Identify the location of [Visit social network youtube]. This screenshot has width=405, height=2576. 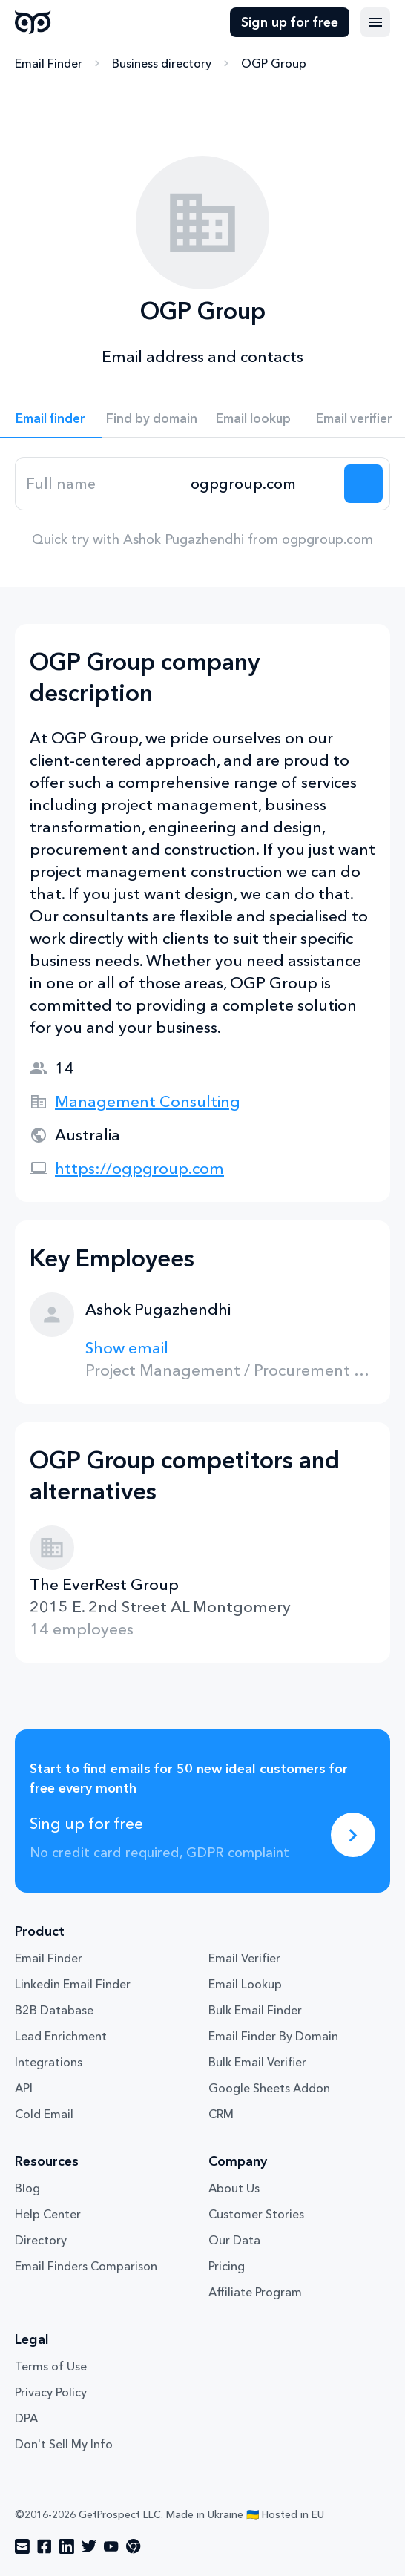
(111, 2546).